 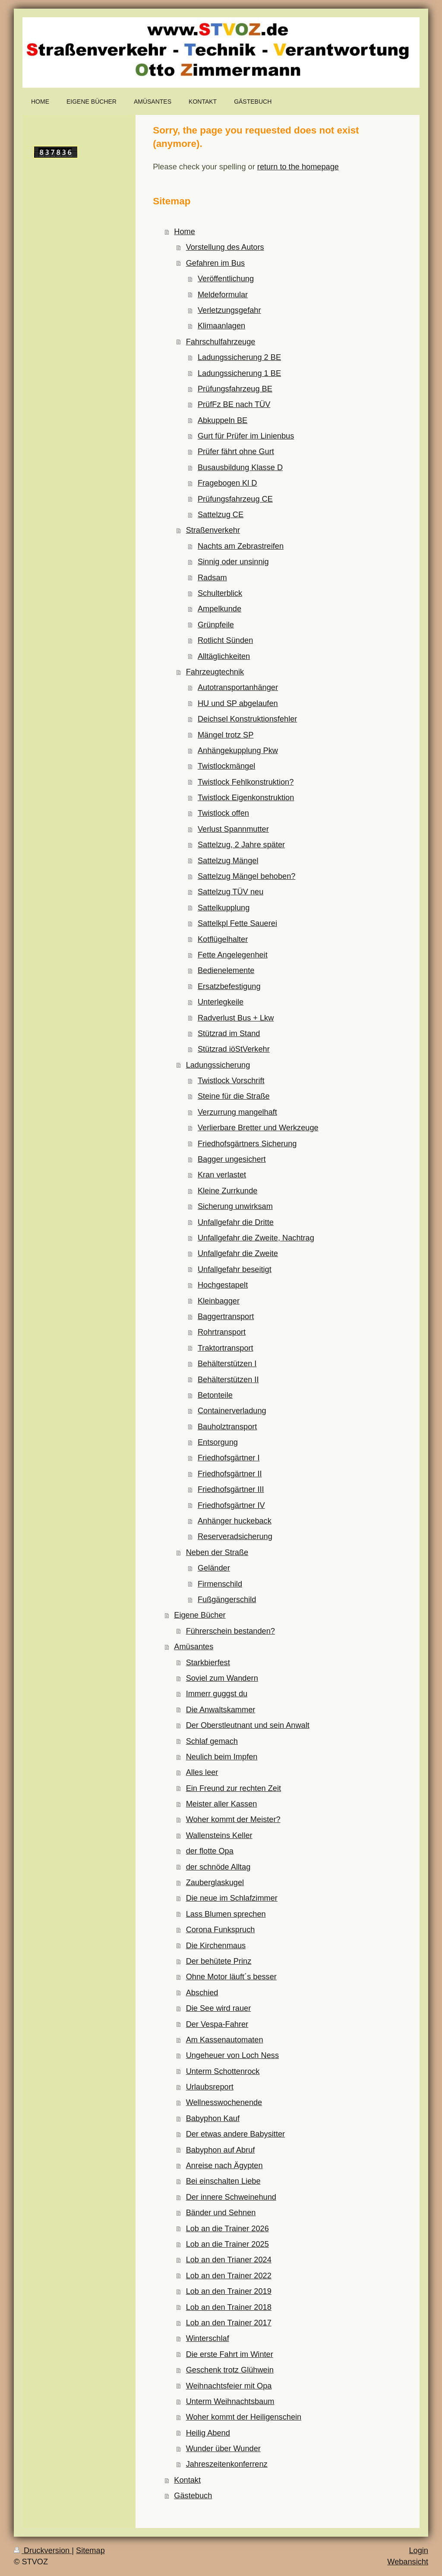 What do you see at coordinates (231, 1976) in the screenshot?
I see `Ohne Motor läuft´s besser` at bounding box center [231, 1976].